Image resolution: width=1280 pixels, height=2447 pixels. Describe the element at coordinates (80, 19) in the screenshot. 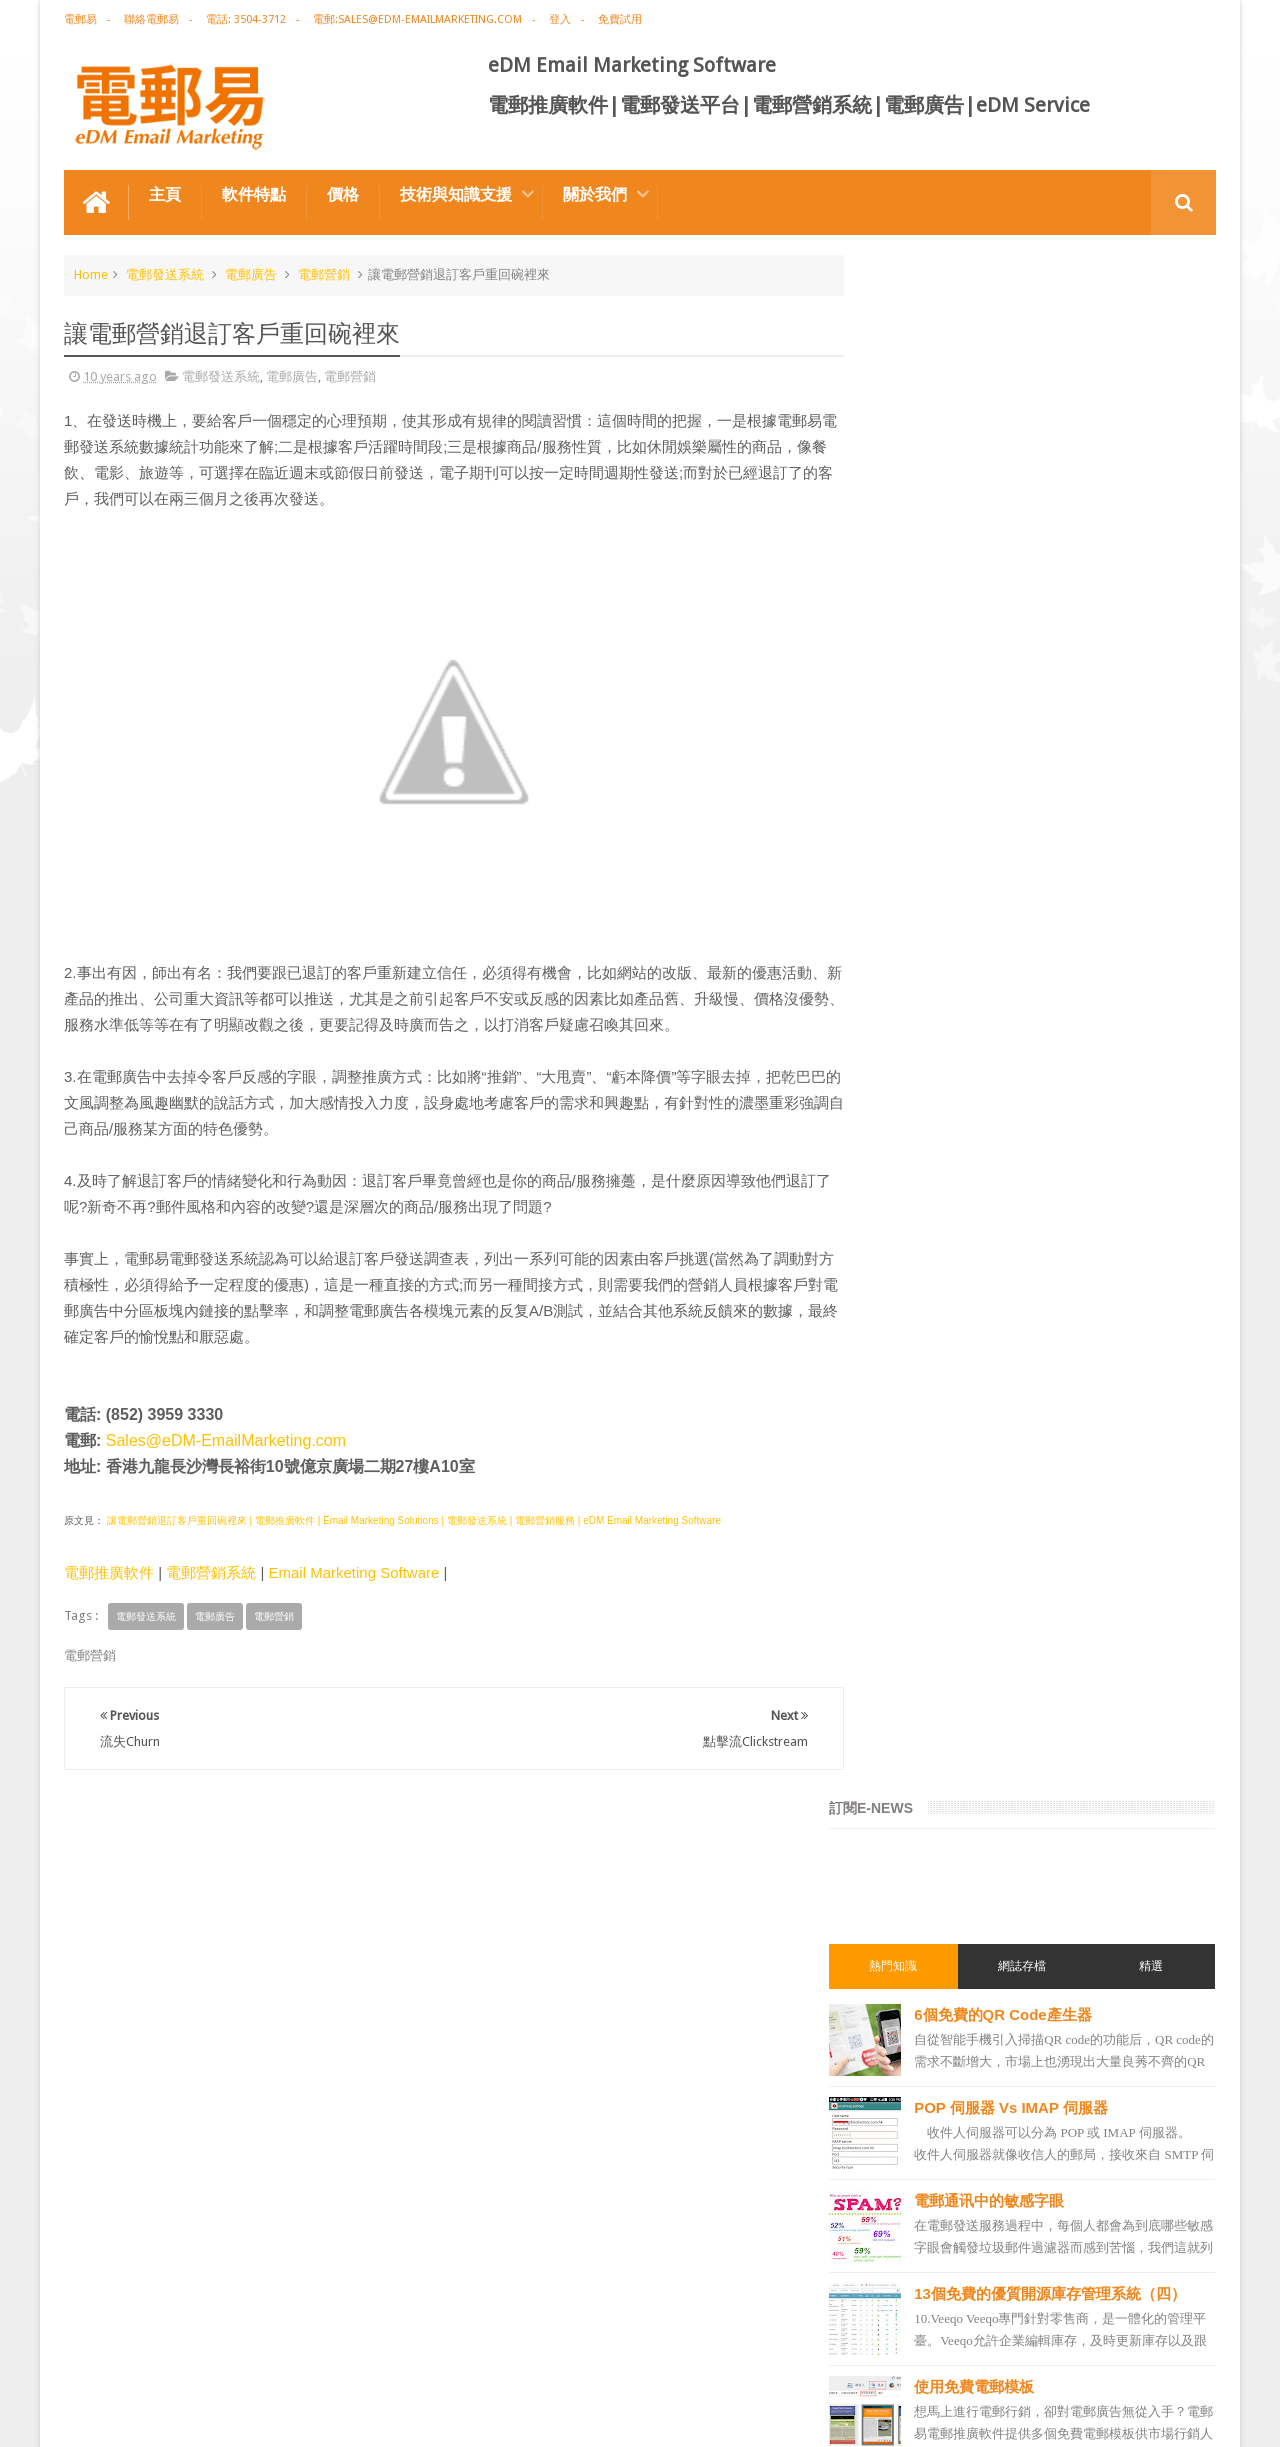

I see `電郵易` at that location.